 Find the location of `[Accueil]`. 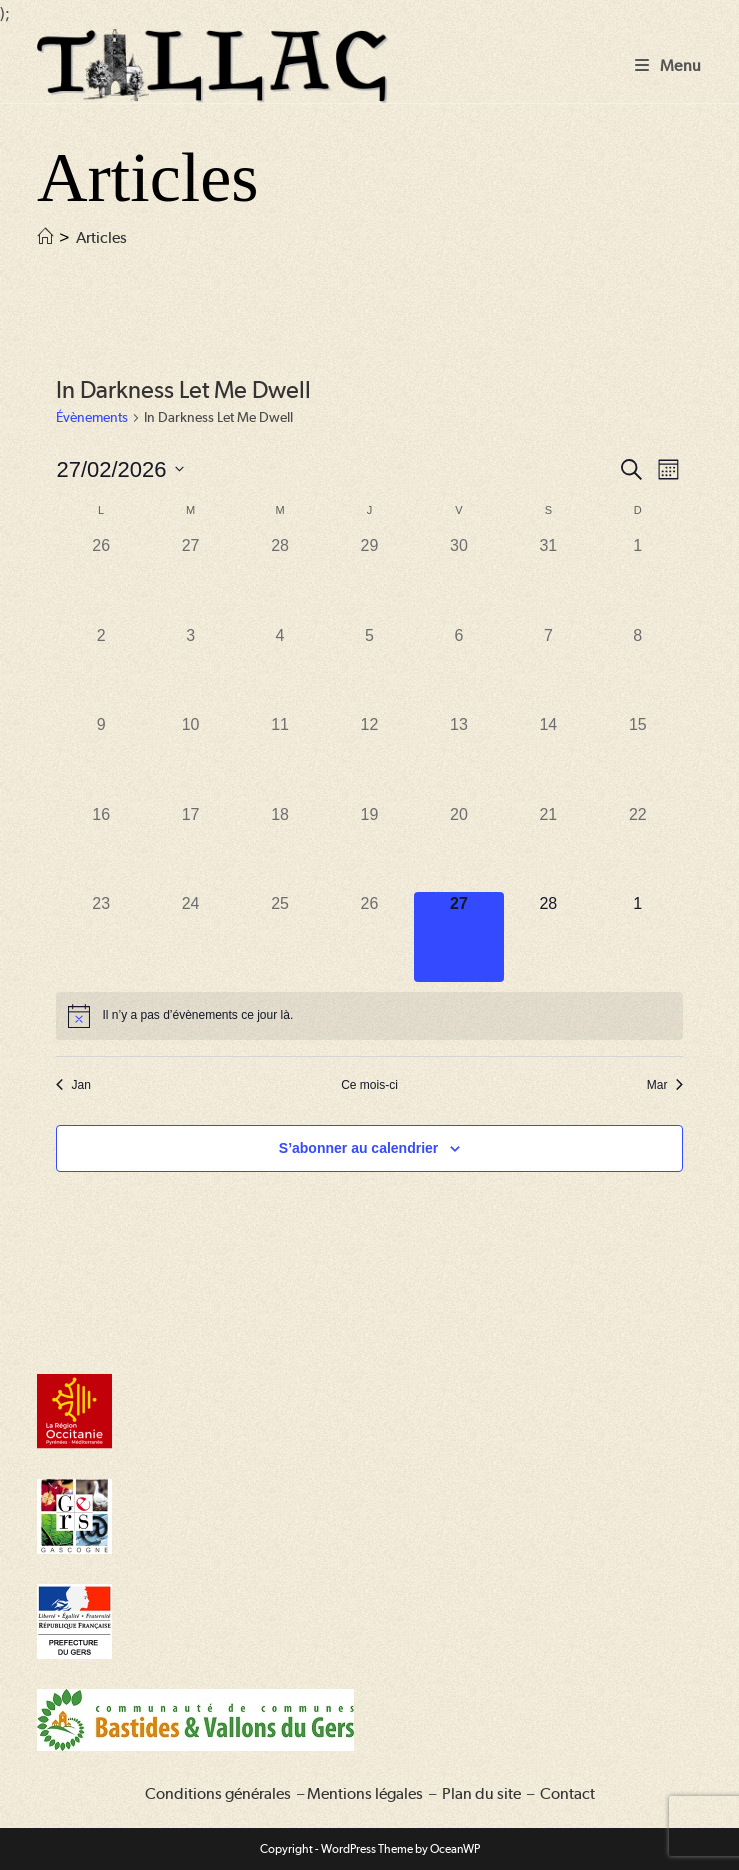

[Accueil] is located at coordinates (45, 237).